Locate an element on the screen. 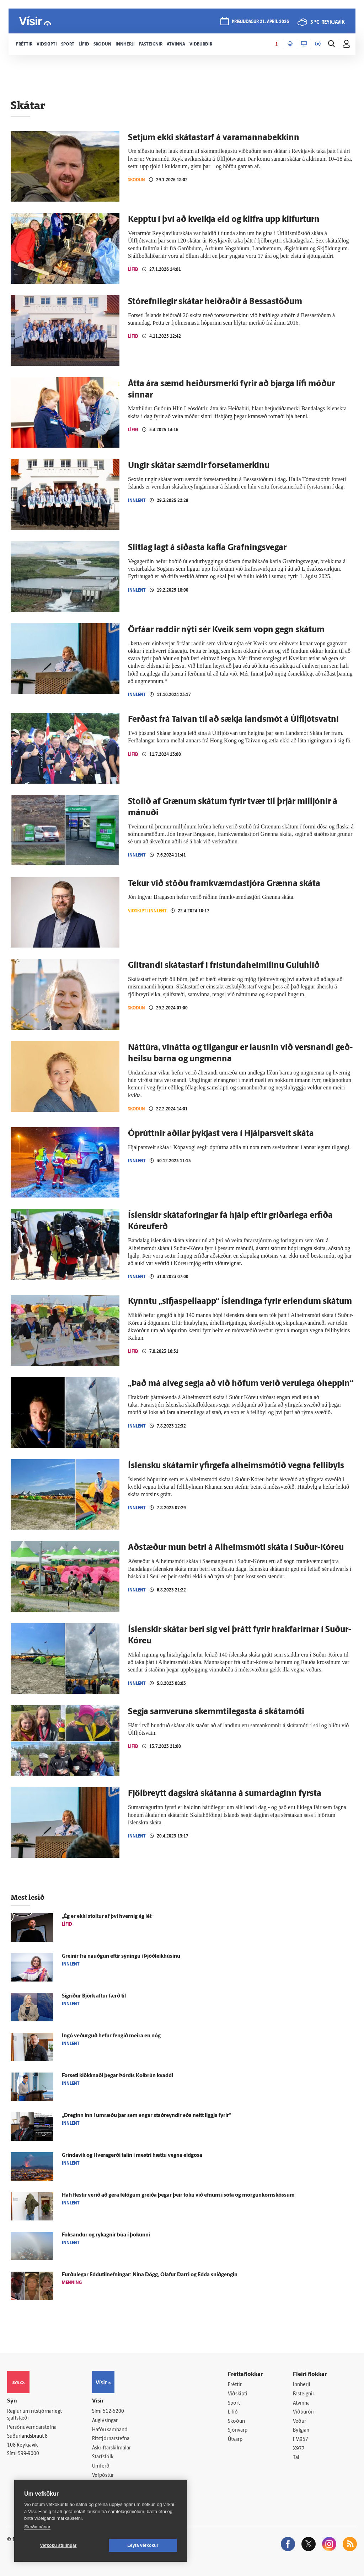 Image resolution: width=364 pixels, height=2576 pixels. Áskriftarskilmálar is located at coordinates (111, 2448).